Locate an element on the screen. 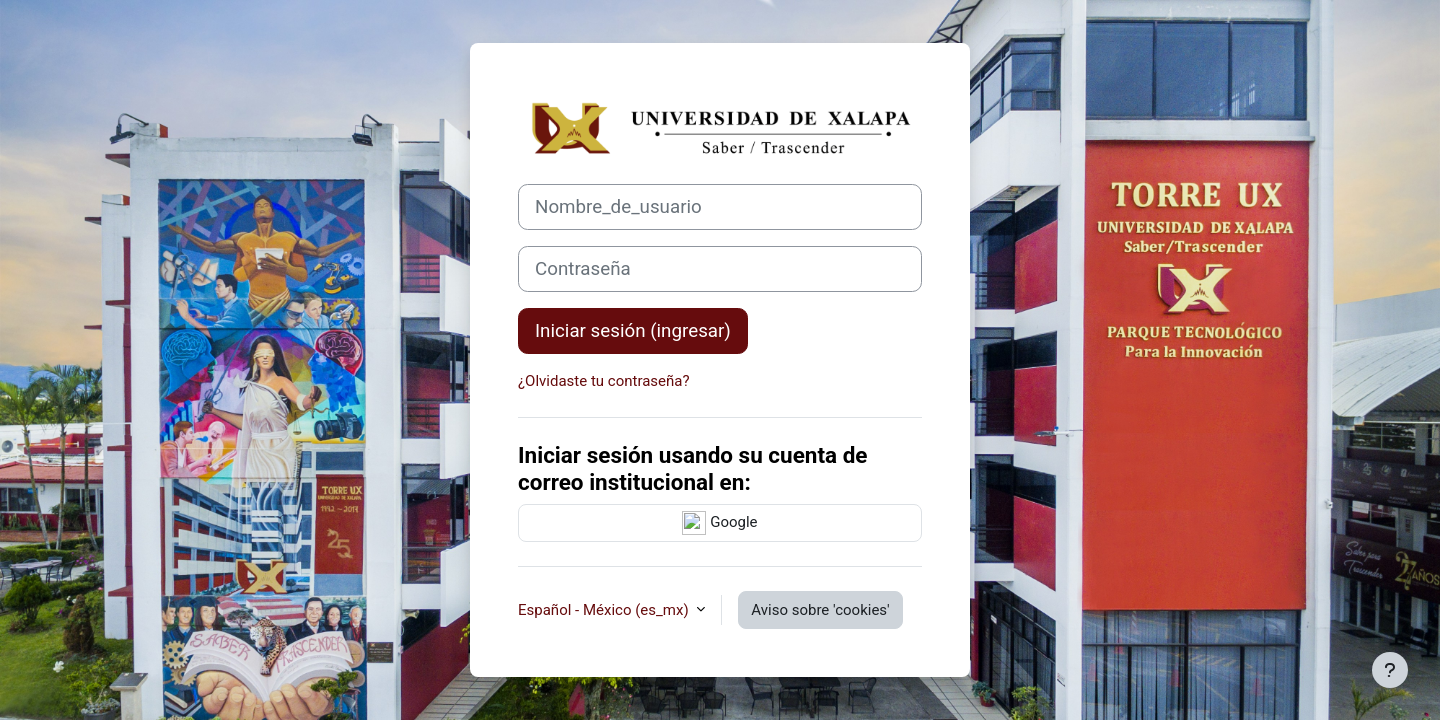  ¿Olvidaste tu contraseña? is located at coordinates (604, 381).